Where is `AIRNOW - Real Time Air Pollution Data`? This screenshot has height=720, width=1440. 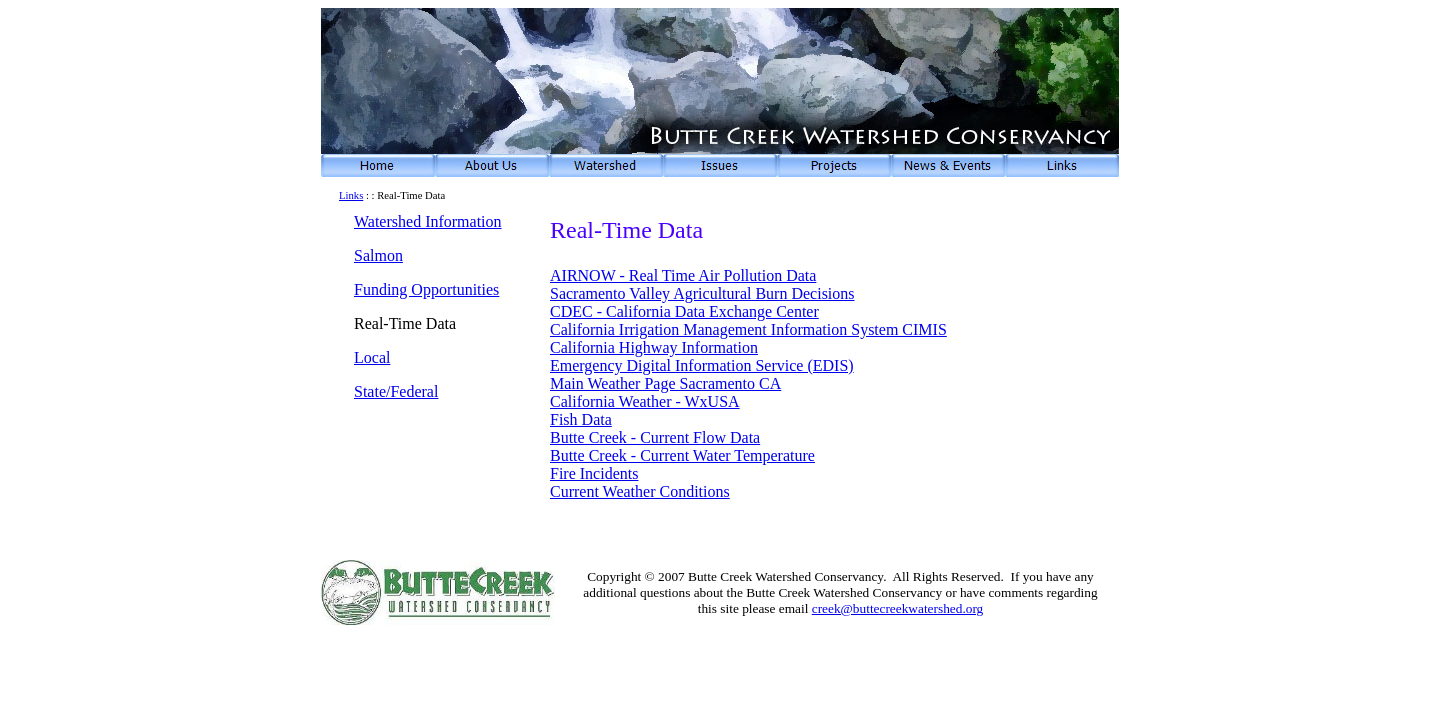 AIRNOW - Real Time Air Pollution Data is located at coordinates (683, 275).